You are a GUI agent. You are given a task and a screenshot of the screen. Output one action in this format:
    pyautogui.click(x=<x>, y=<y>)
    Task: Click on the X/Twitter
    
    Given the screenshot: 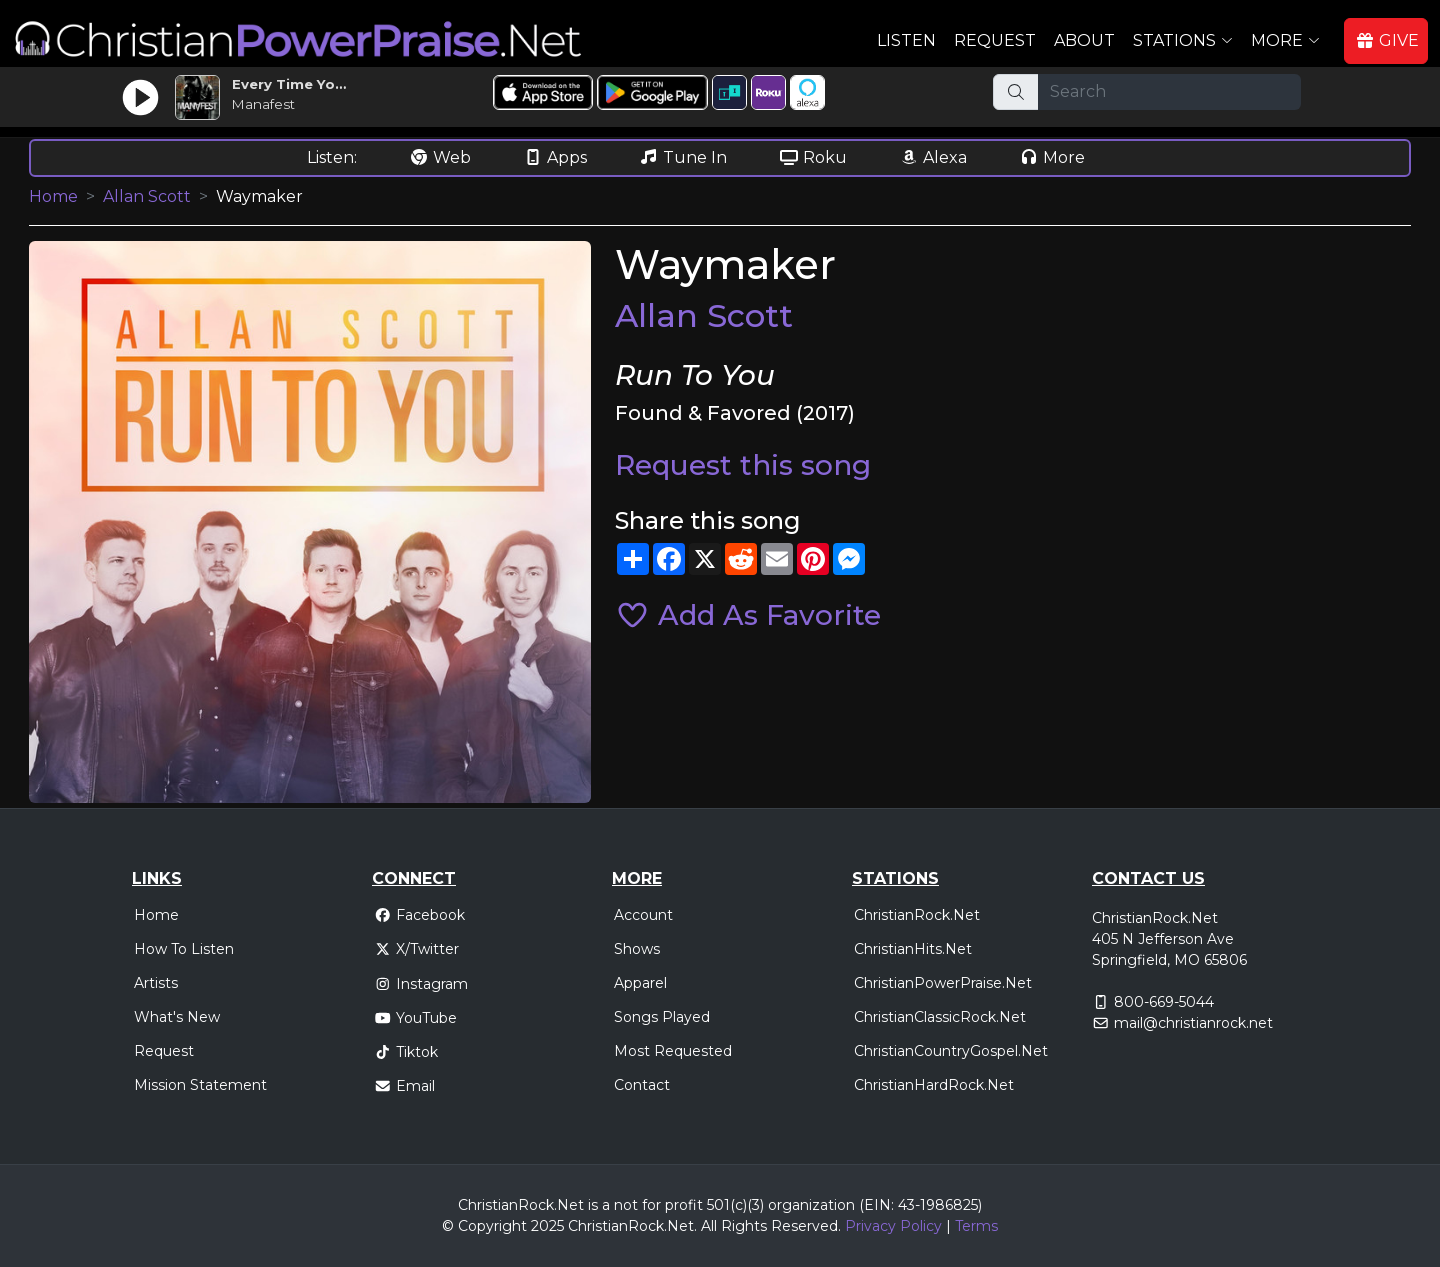 What is the action you would take?
    pyautogui.click(x=416, y=949)
    